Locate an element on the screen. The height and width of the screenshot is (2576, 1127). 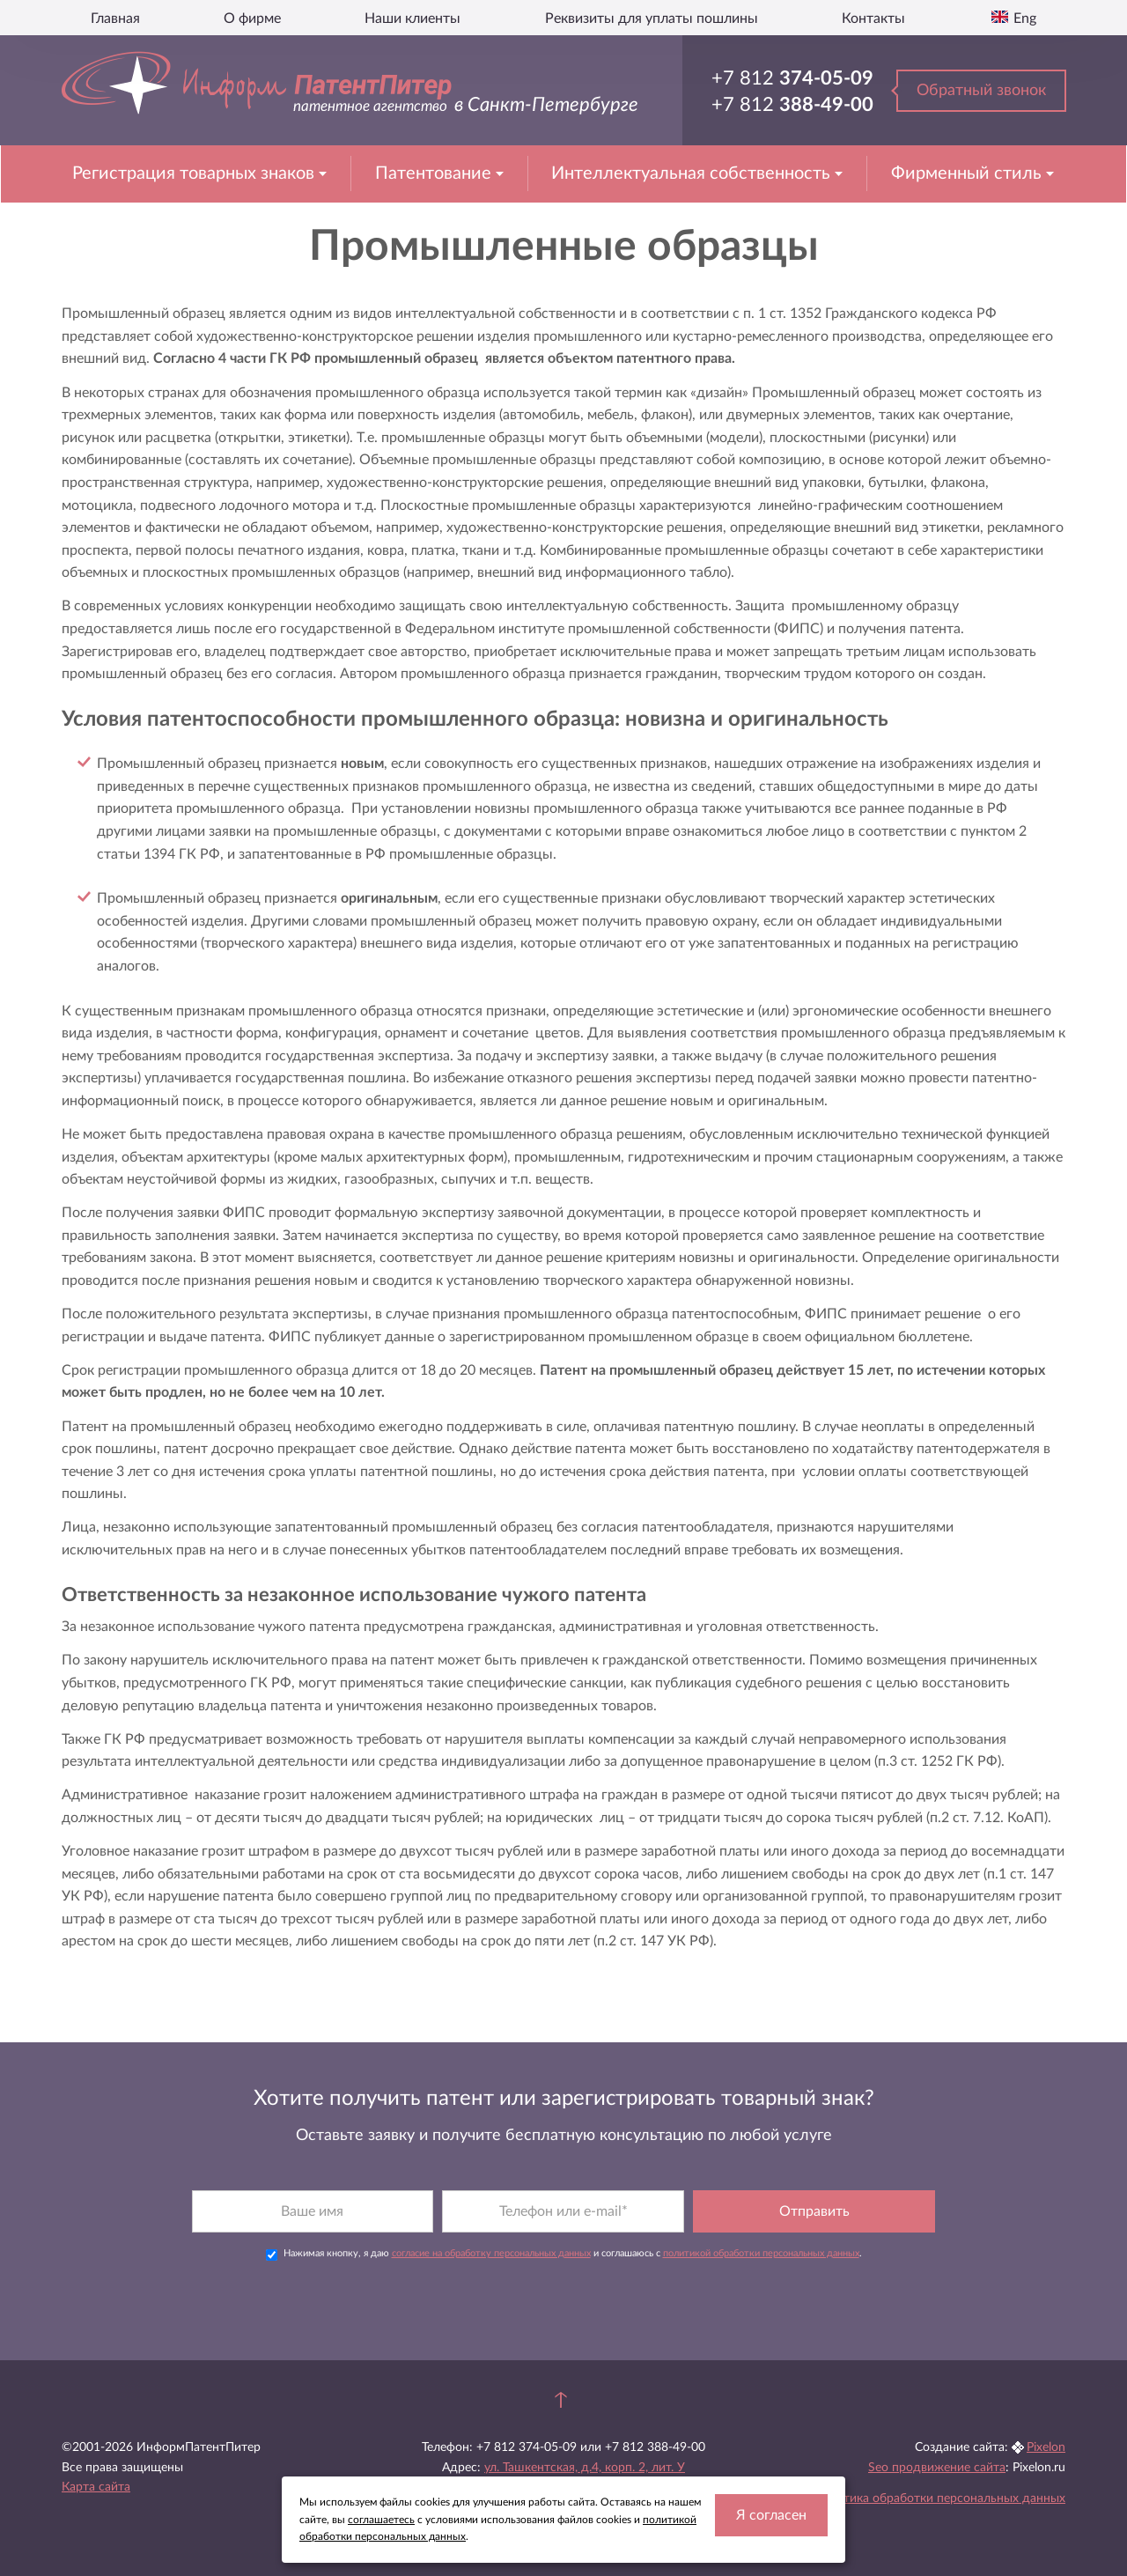
Карта сайта is located at coordinates (96, 2487).